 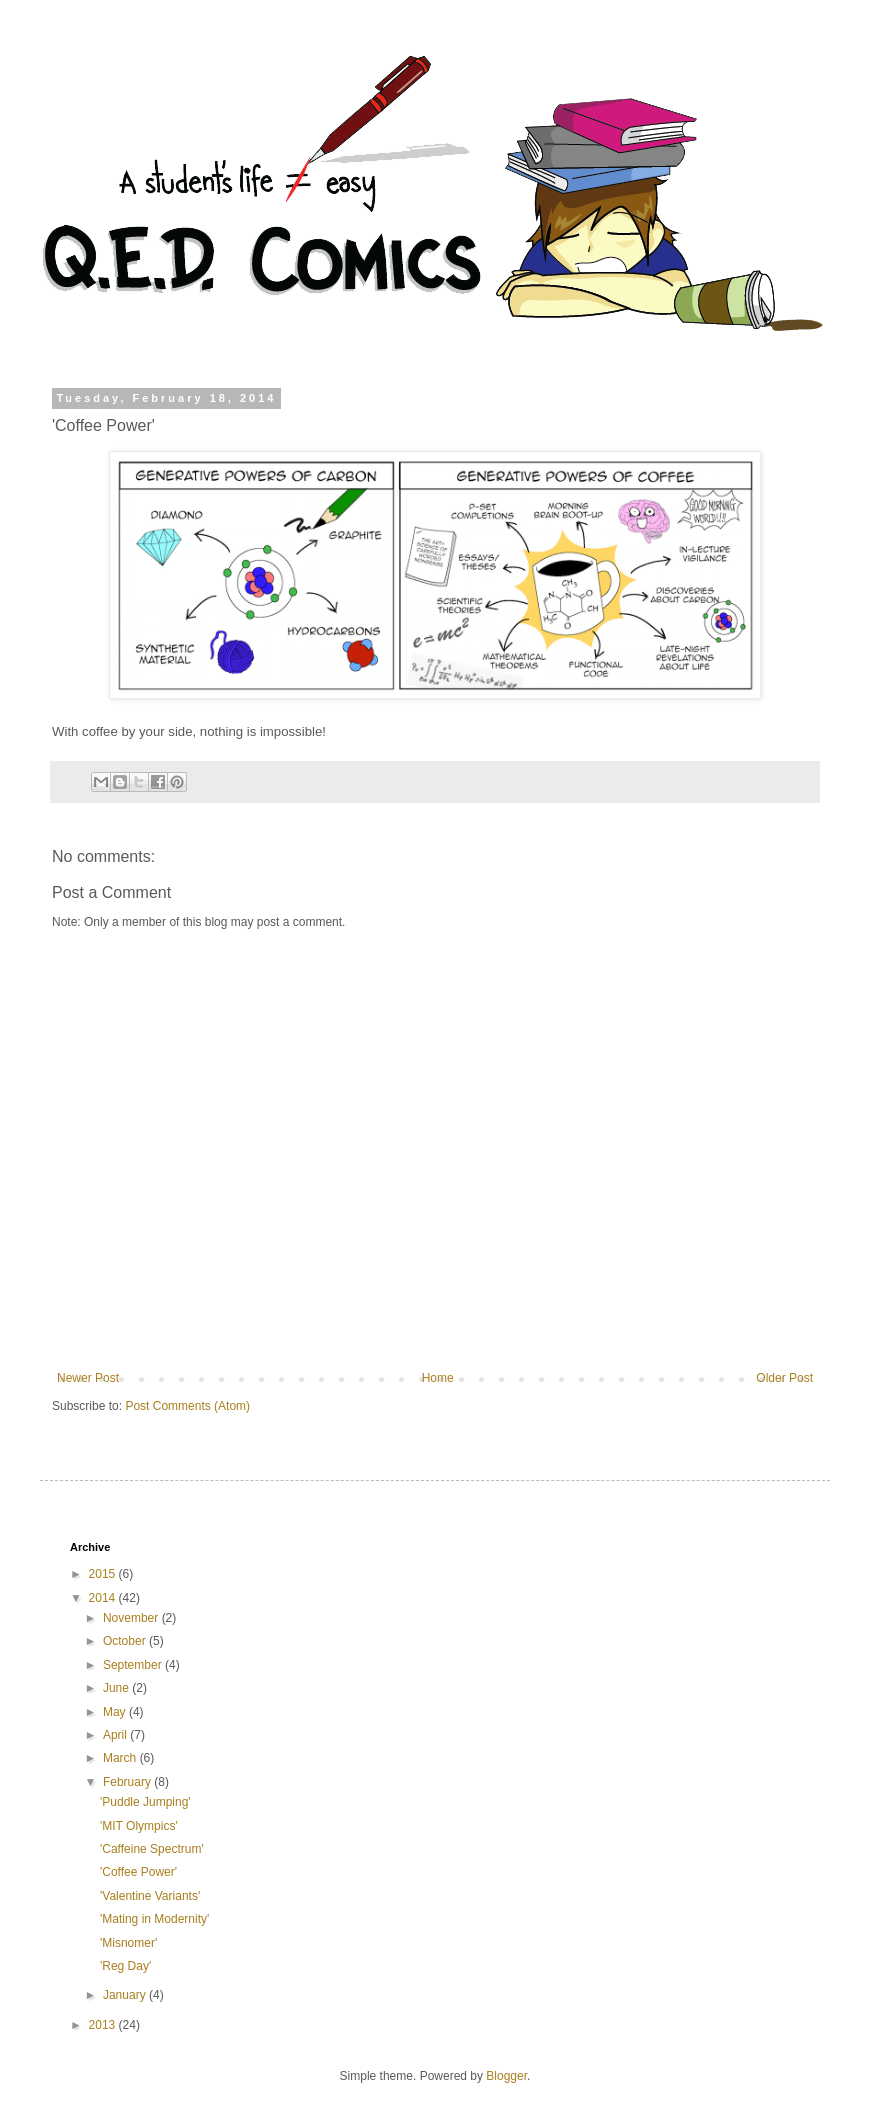 I want to click on 2014, so click(x=104, y=1598).